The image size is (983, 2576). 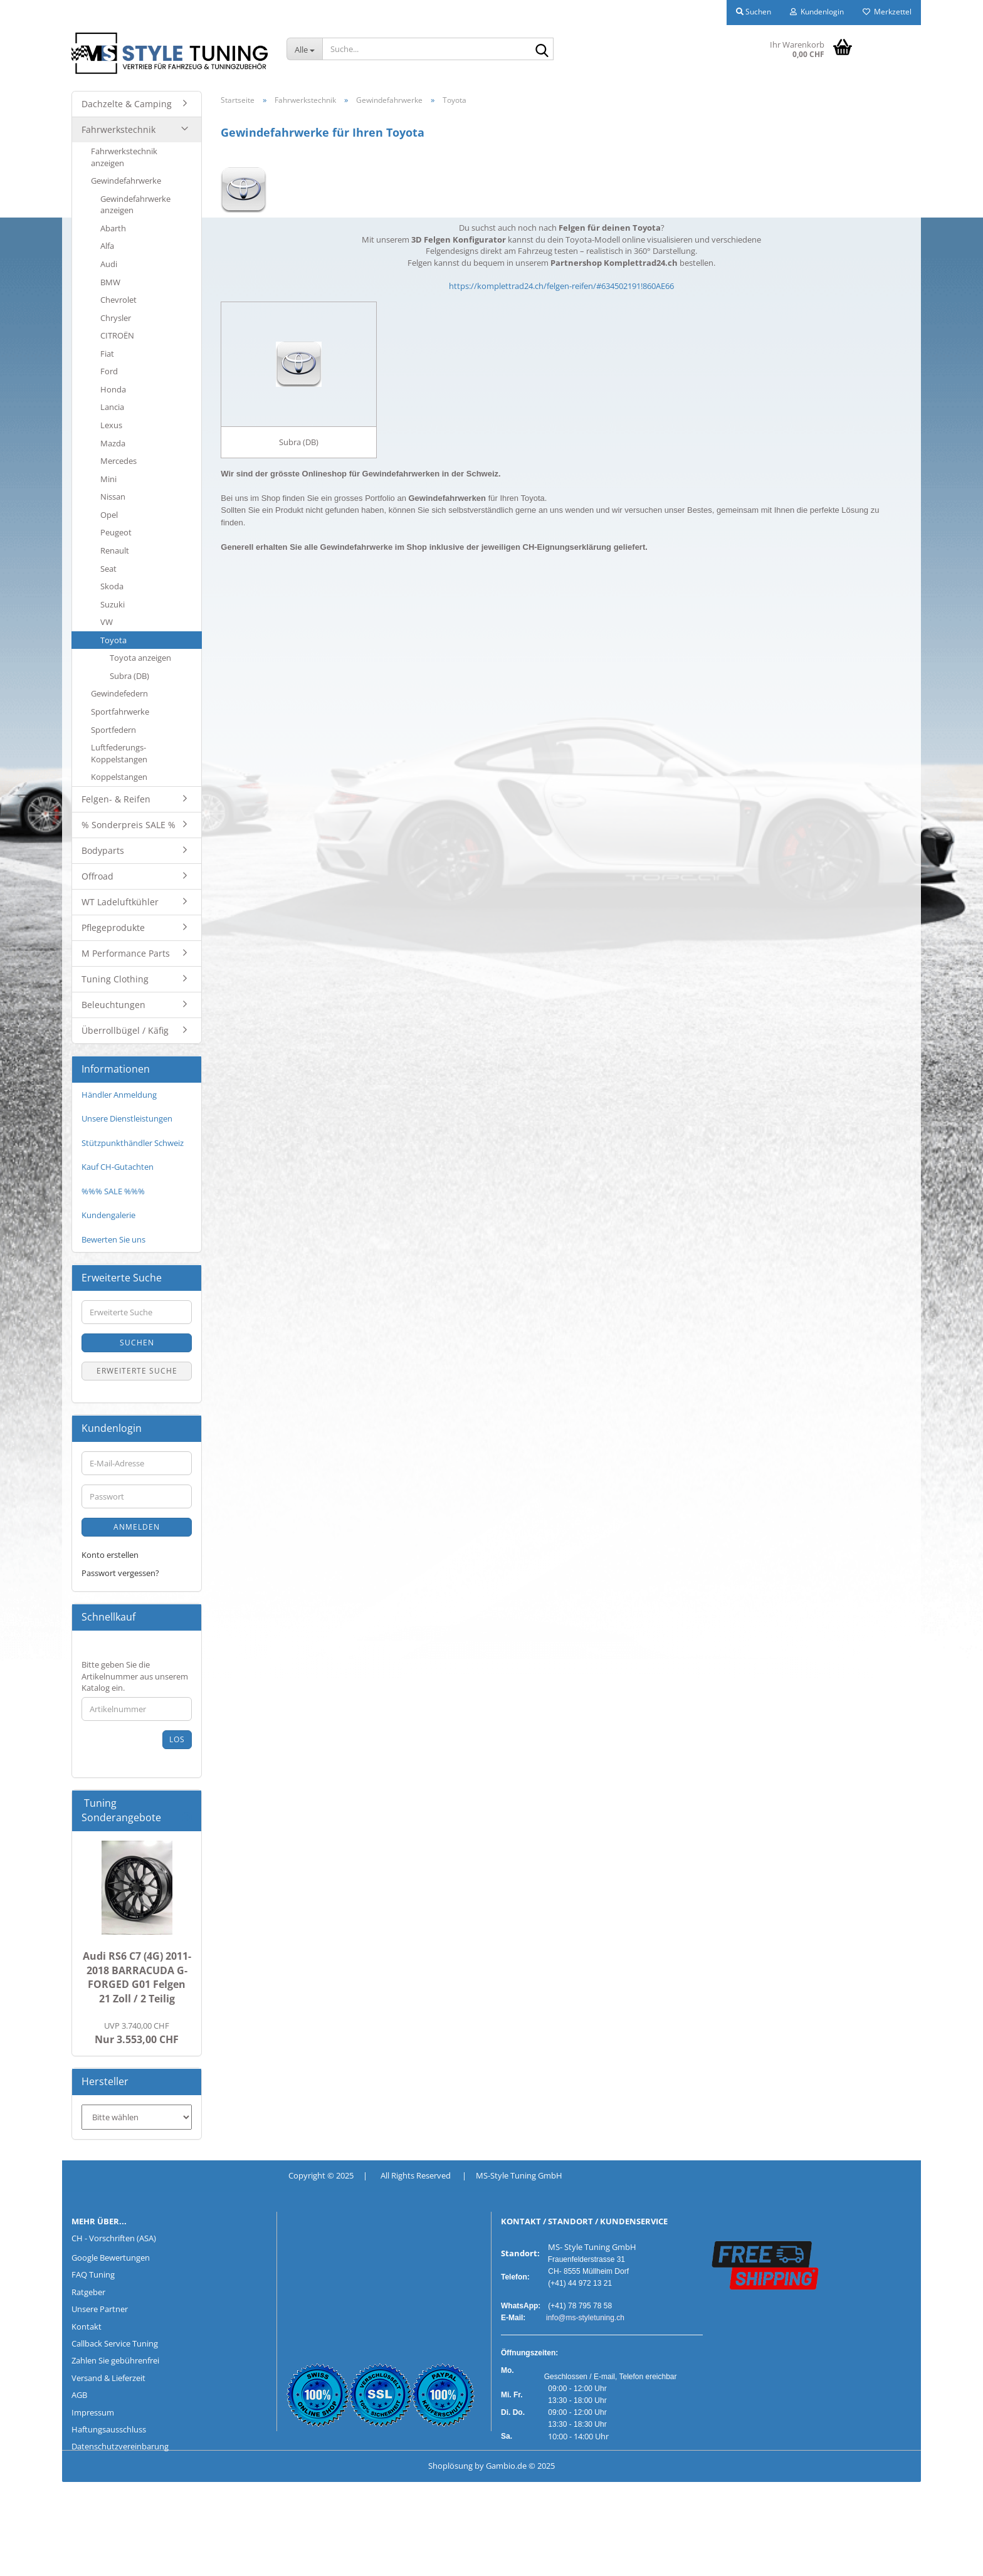 What do you see at coordinates (817, 11) in the screenshot?
I see `Kundenlogin [button]` at bounding box center [817, 11].